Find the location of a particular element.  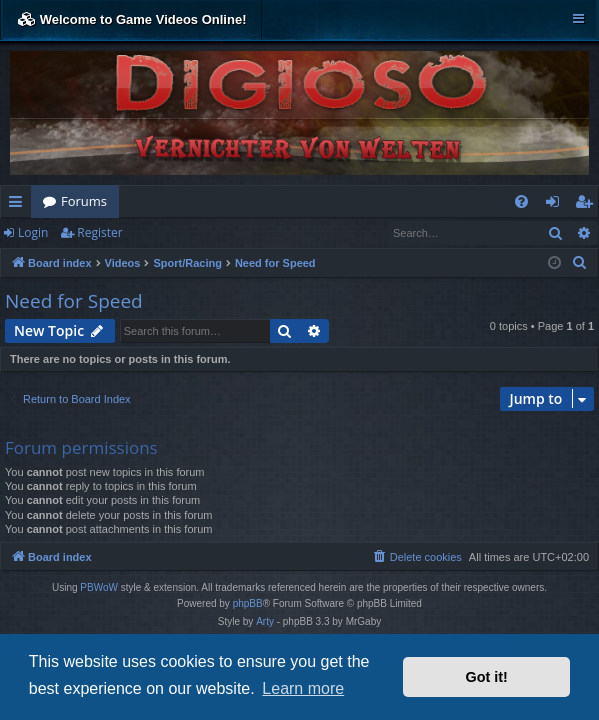

Login is located at coordinates (33, 232).